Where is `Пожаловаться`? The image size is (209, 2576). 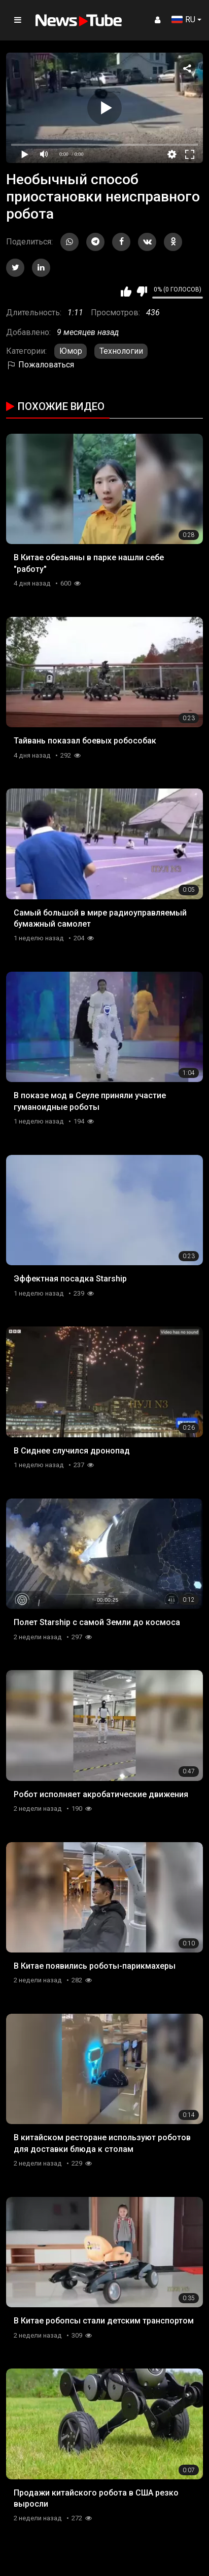
Пожаловаться is located at coordinates (40, 364).